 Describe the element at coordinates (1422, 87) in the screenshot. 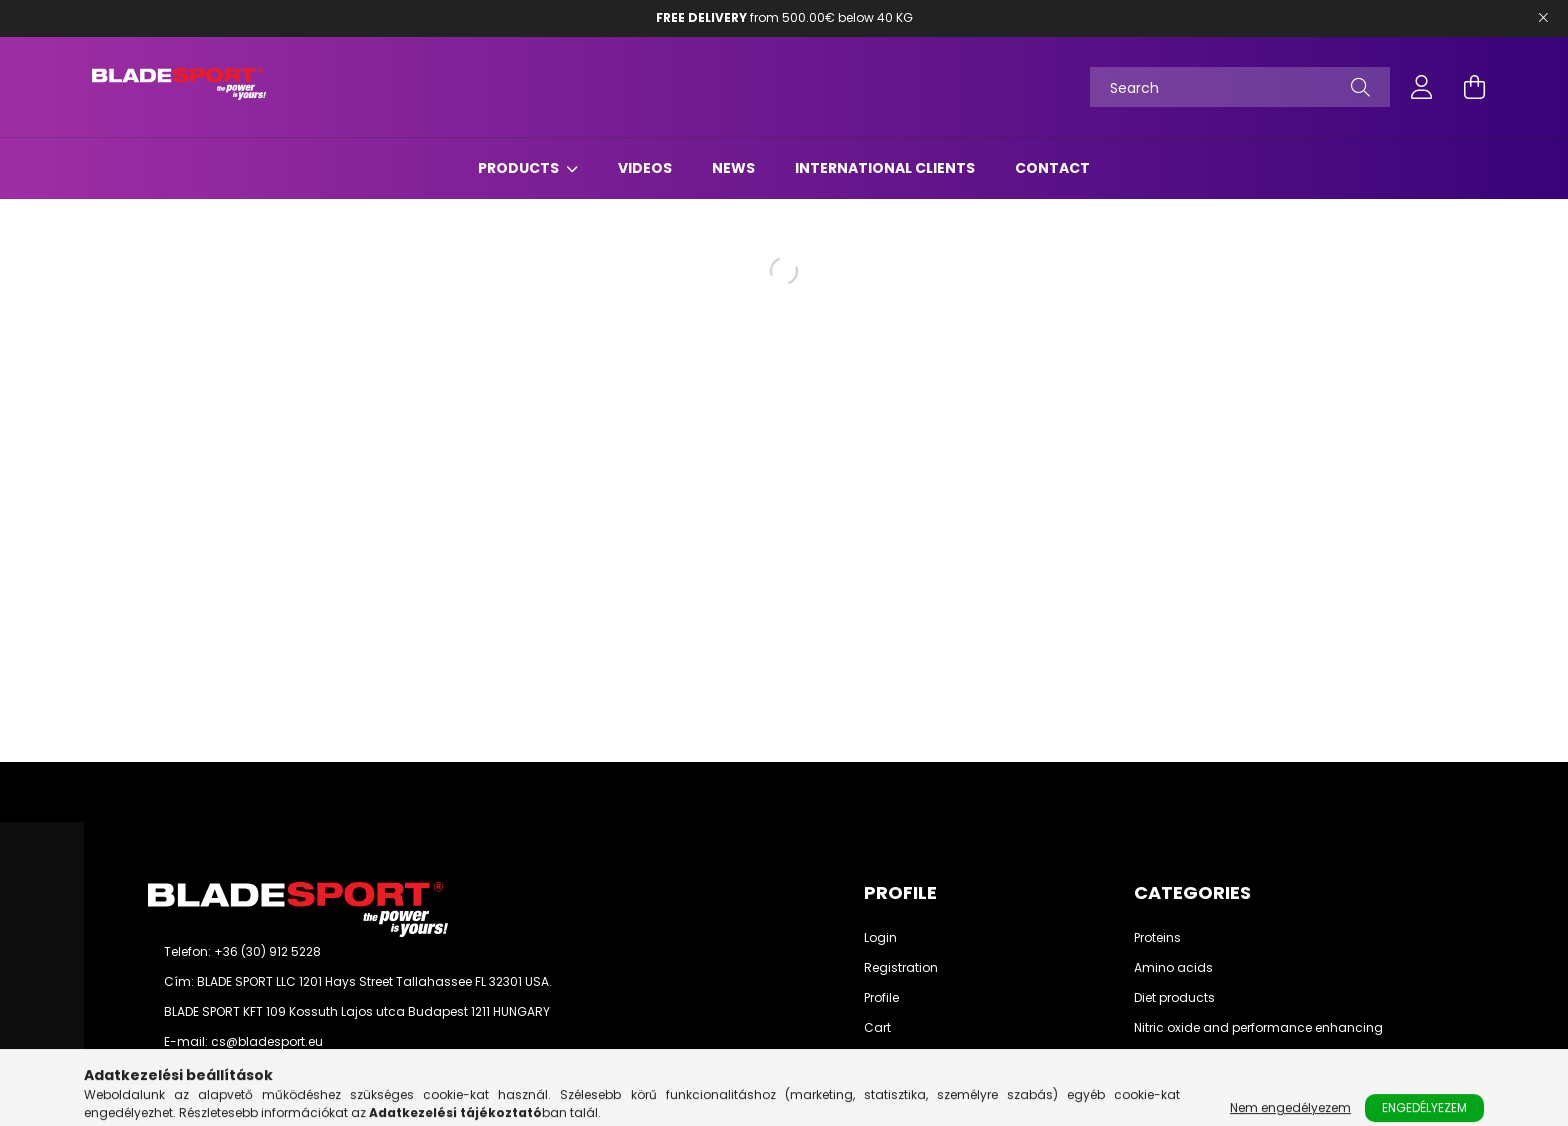

I see `[profile button]` at that location.